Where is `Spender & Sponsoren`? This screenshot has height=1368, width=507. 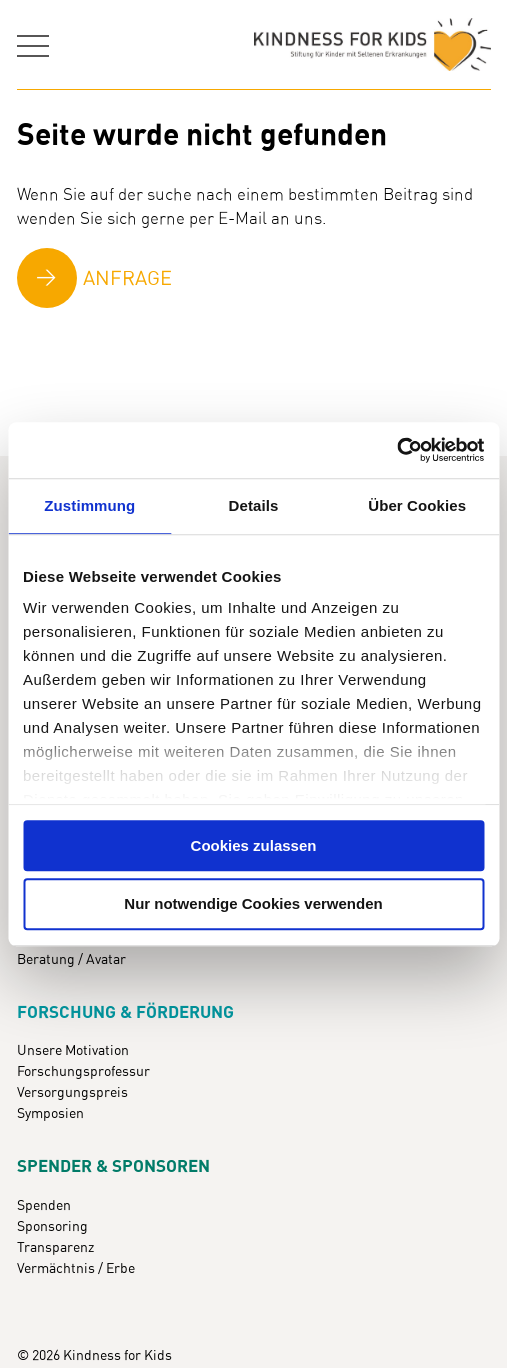
Spender & Sponsoren is located at coordinates (113, 1167).